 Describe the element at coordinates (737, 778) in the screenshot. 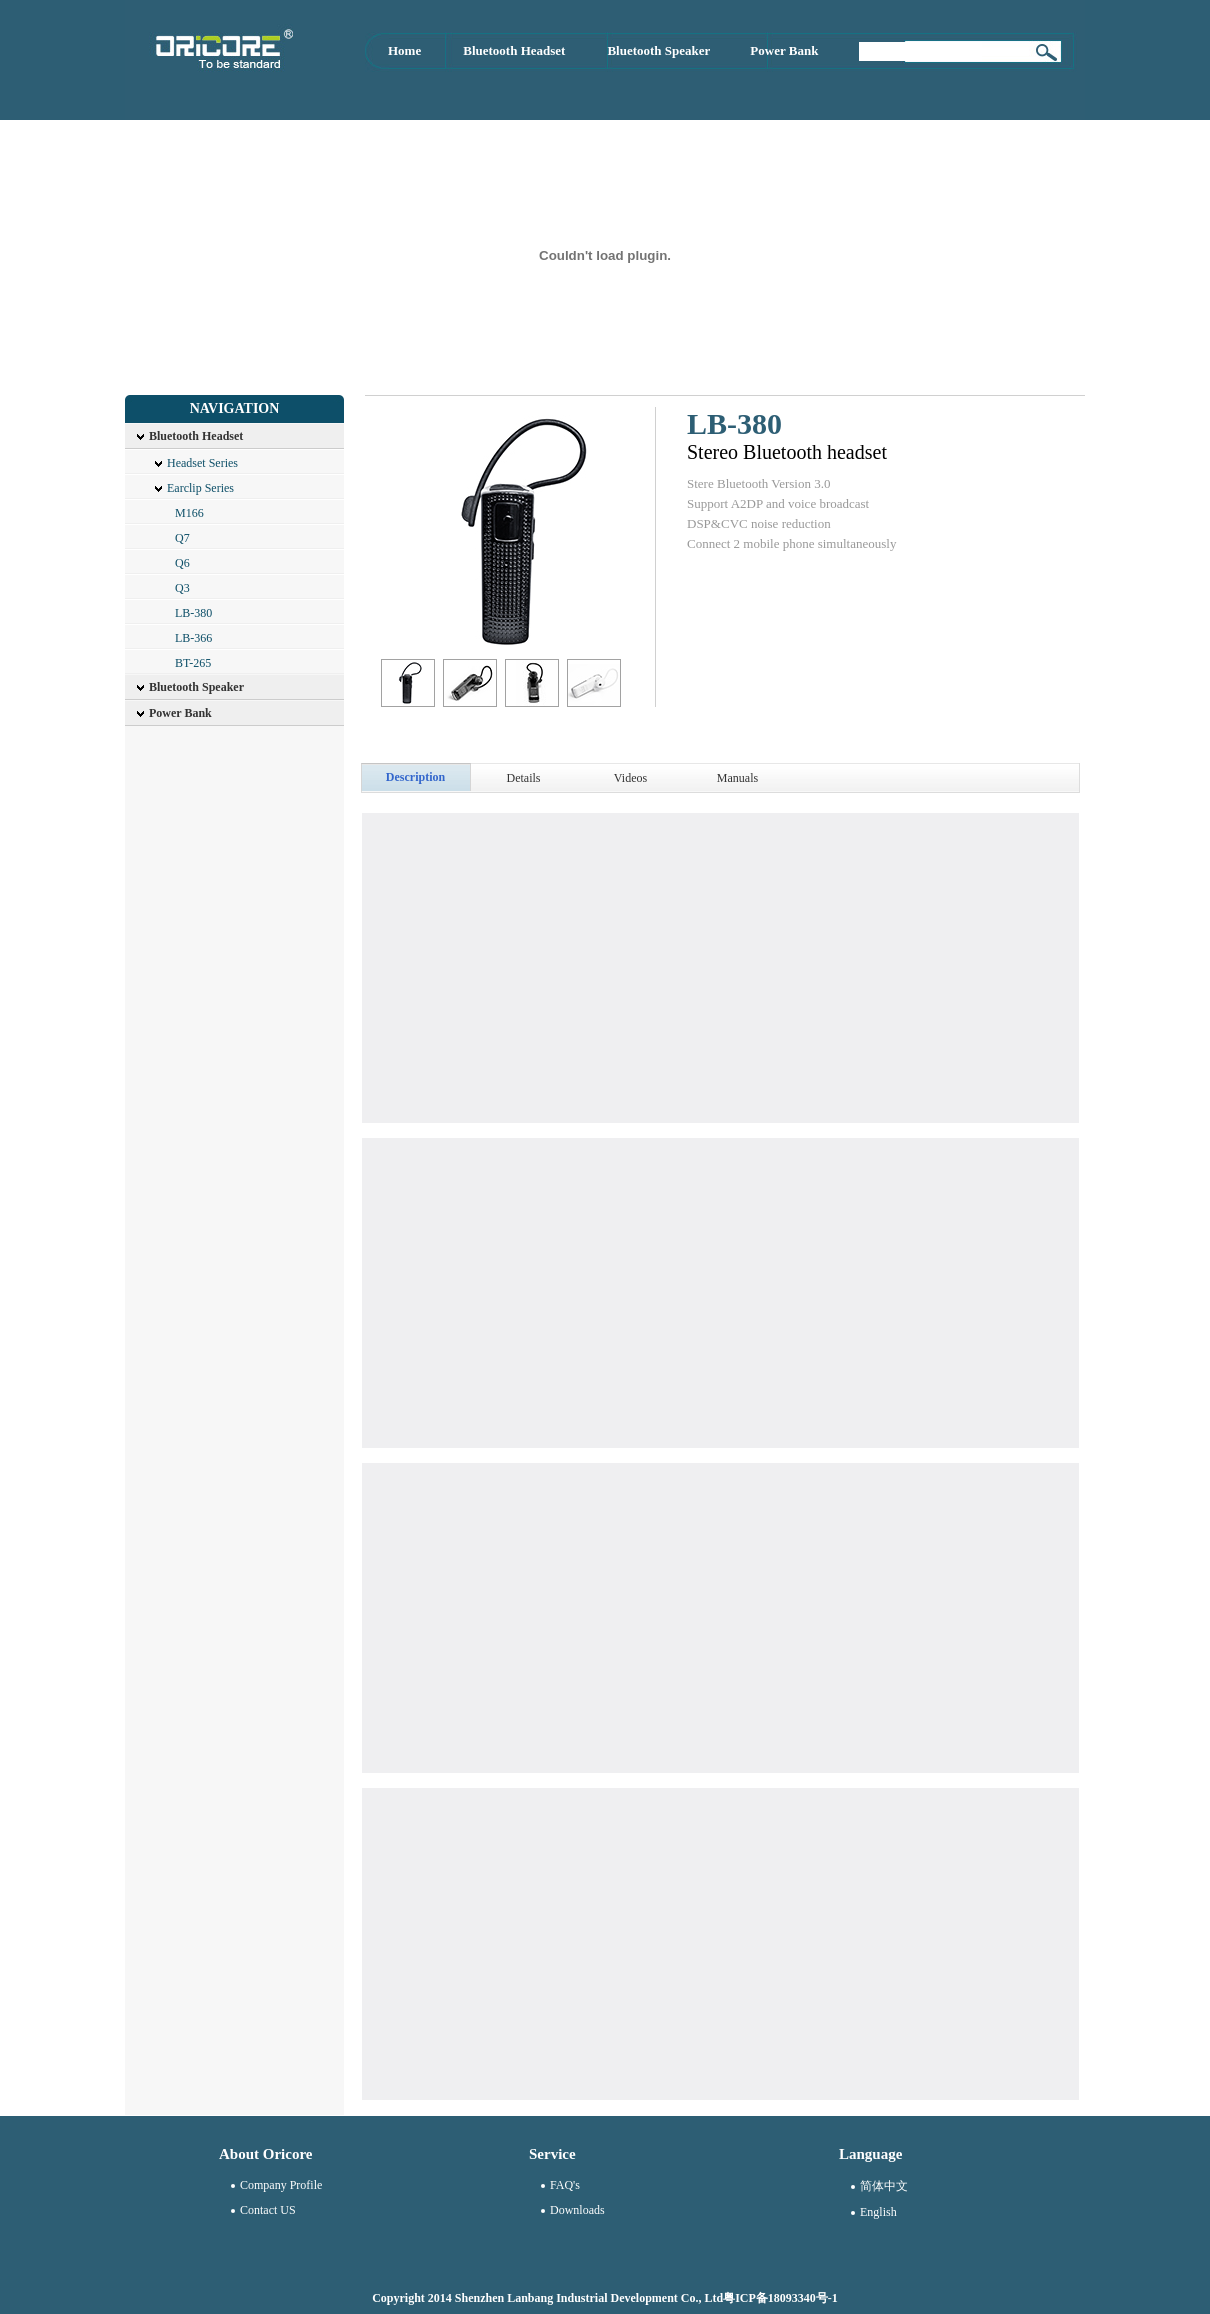

I see `Manuals` at that location.